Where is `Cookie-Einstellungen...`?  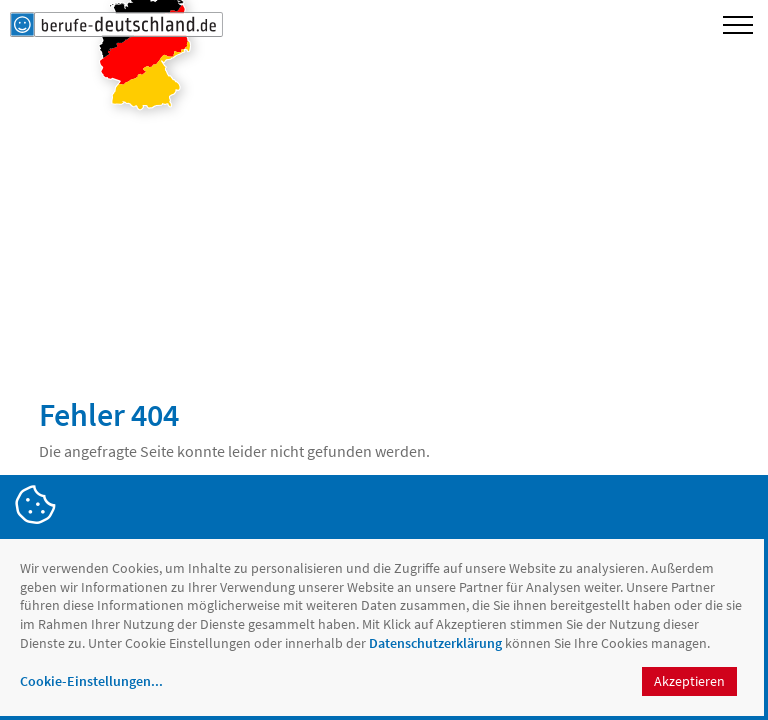
Cookie-Einstellungen... is located at coordinates (91, 681).